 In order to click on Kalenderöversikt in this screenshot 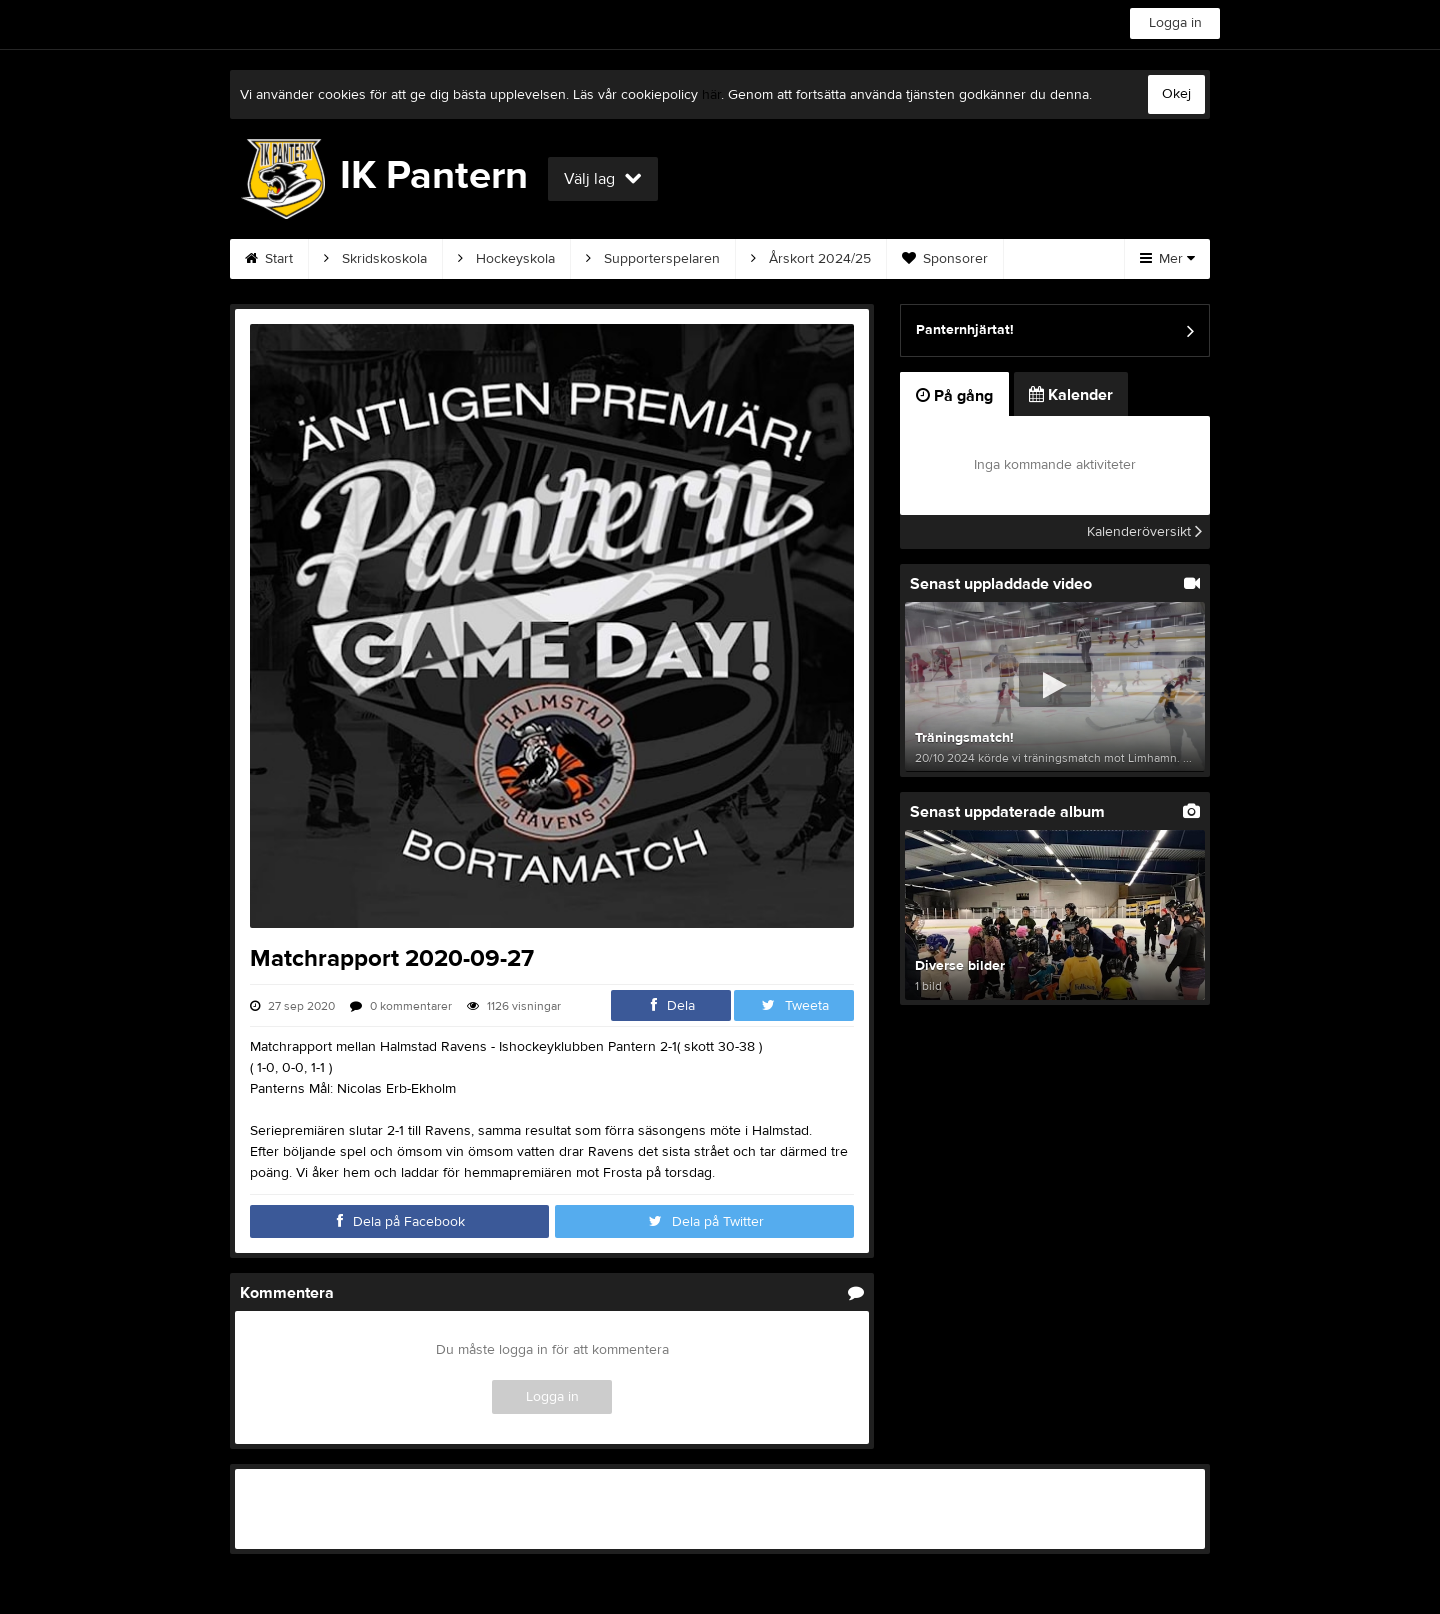, I will do `click(1144, 532)`.